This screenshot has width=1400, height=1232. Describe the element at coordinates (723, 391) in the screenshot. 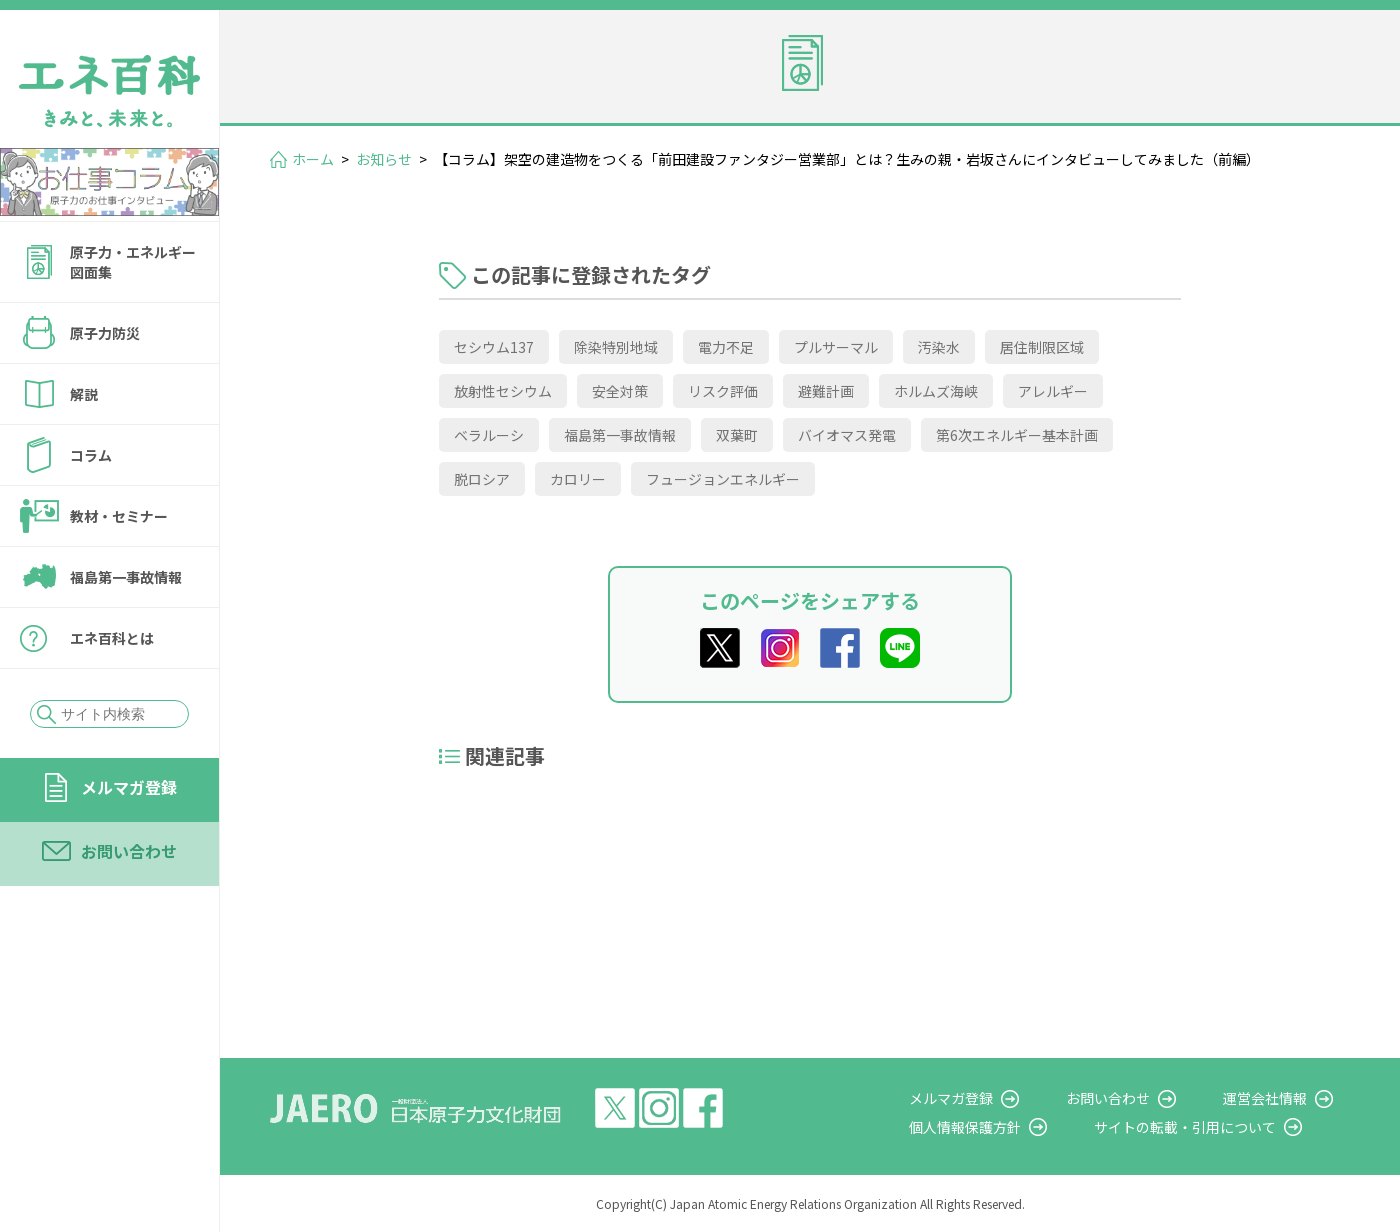

I see `リスク評価` at that location.